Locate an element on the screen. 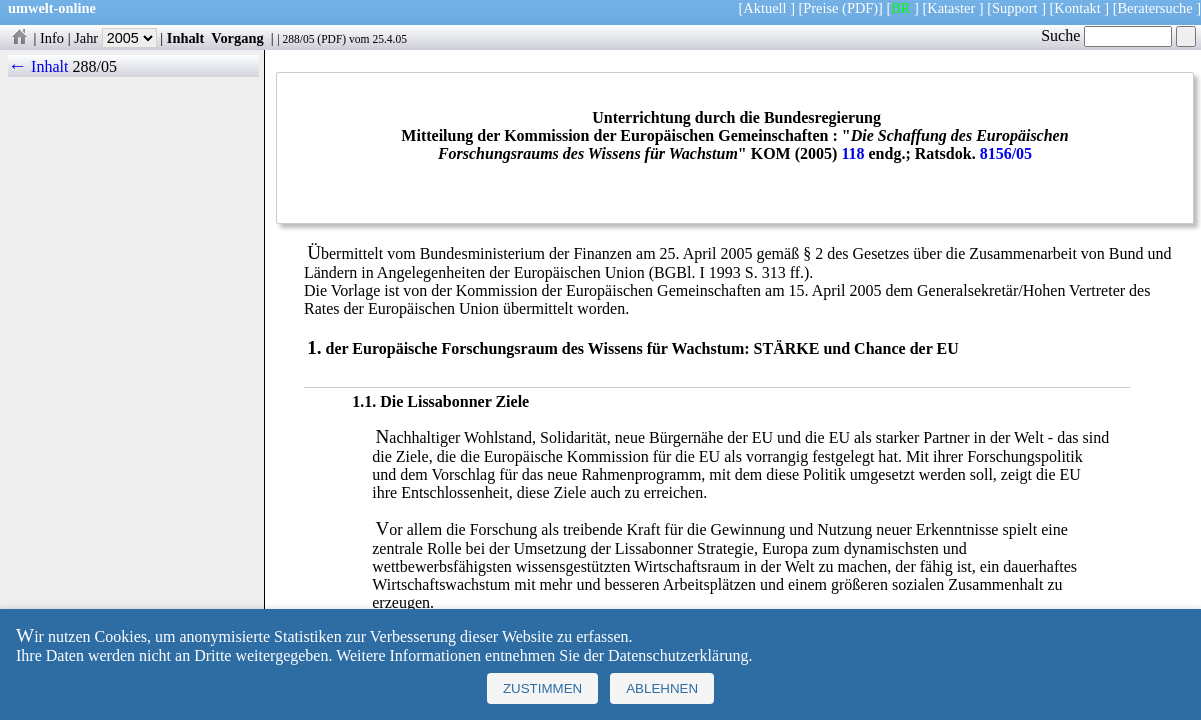 Image resolution: width=1201 pixels, height=720 pixels. BR is located at coordinates (900, 8).